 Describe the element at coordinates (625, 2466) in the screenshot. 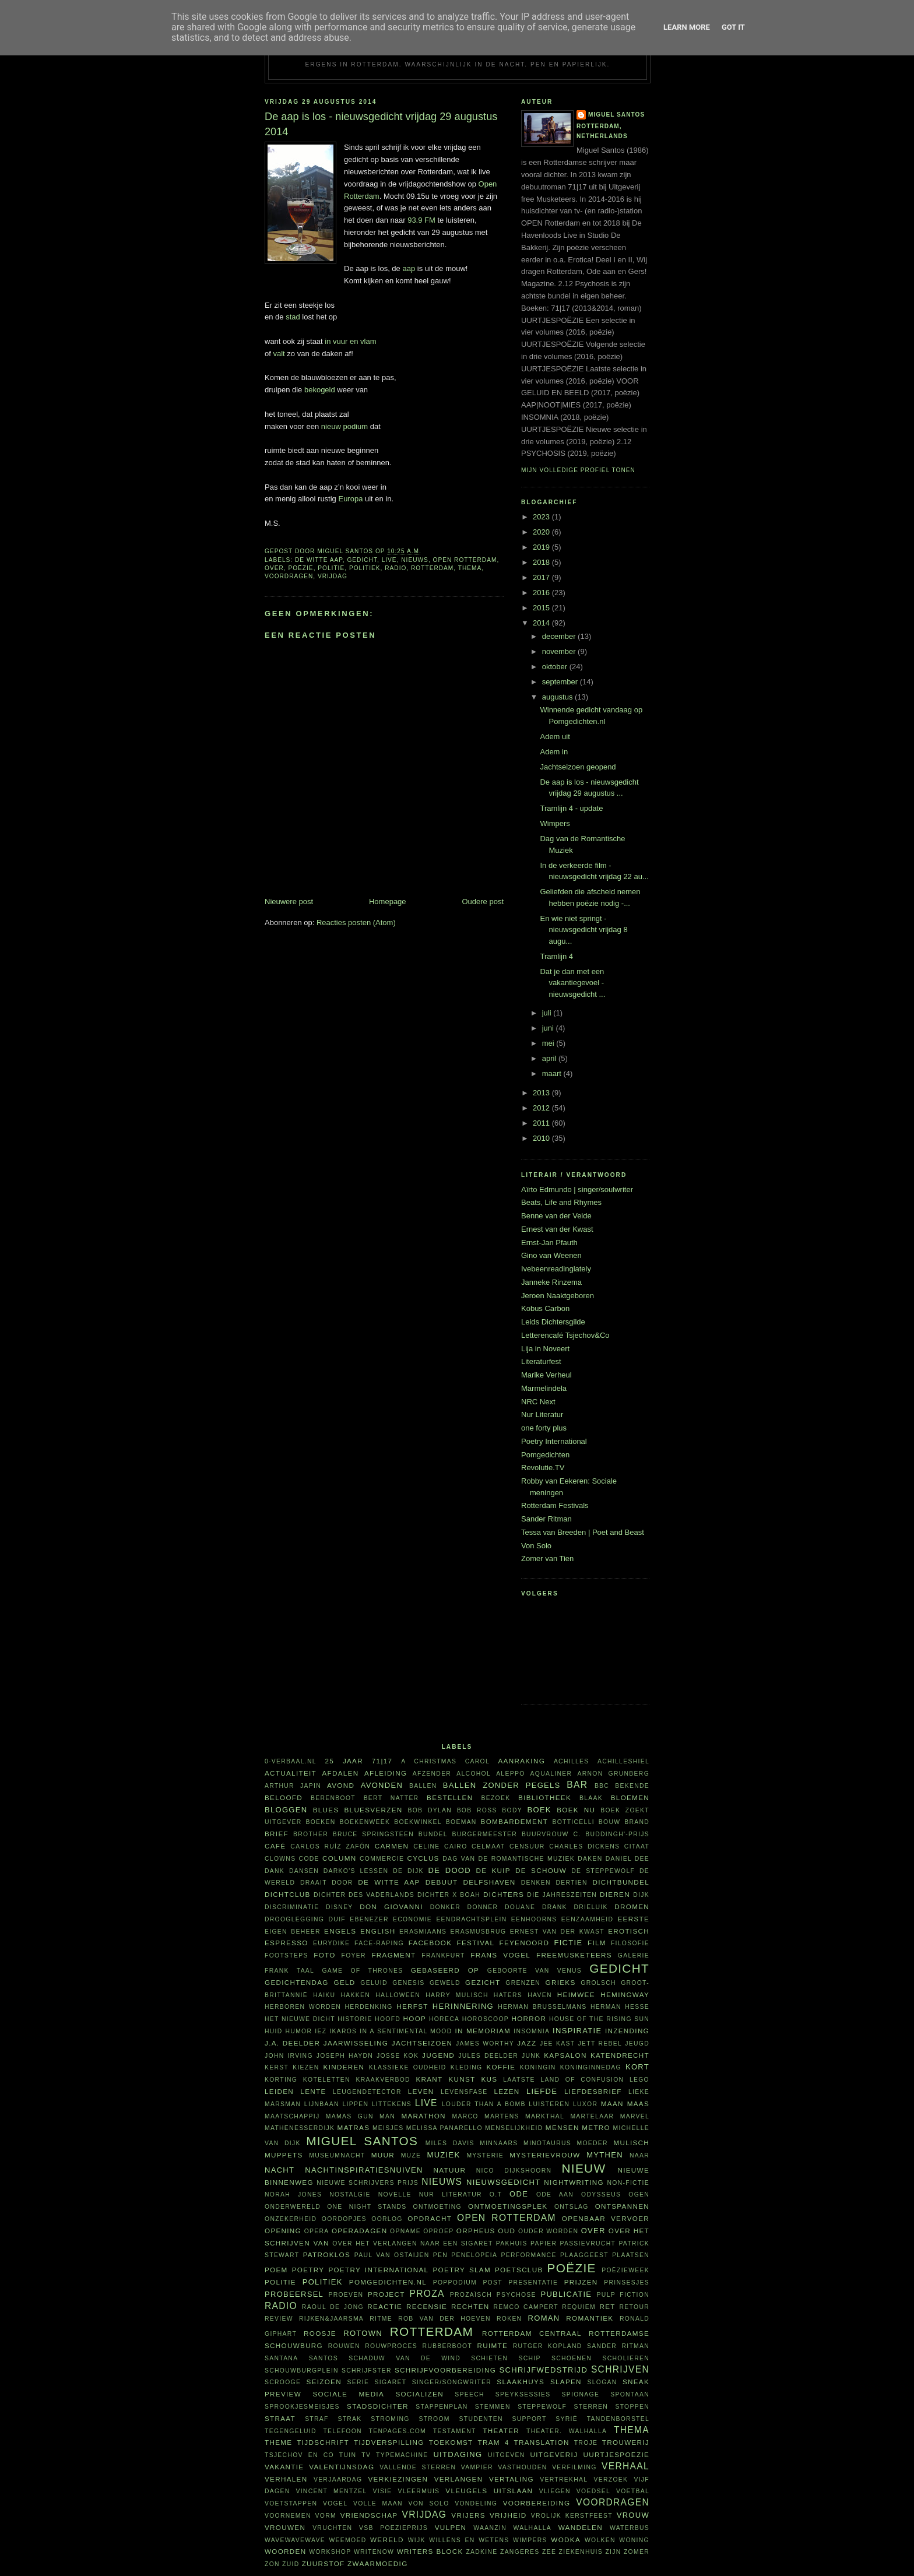

I see `verhaal` at that location.